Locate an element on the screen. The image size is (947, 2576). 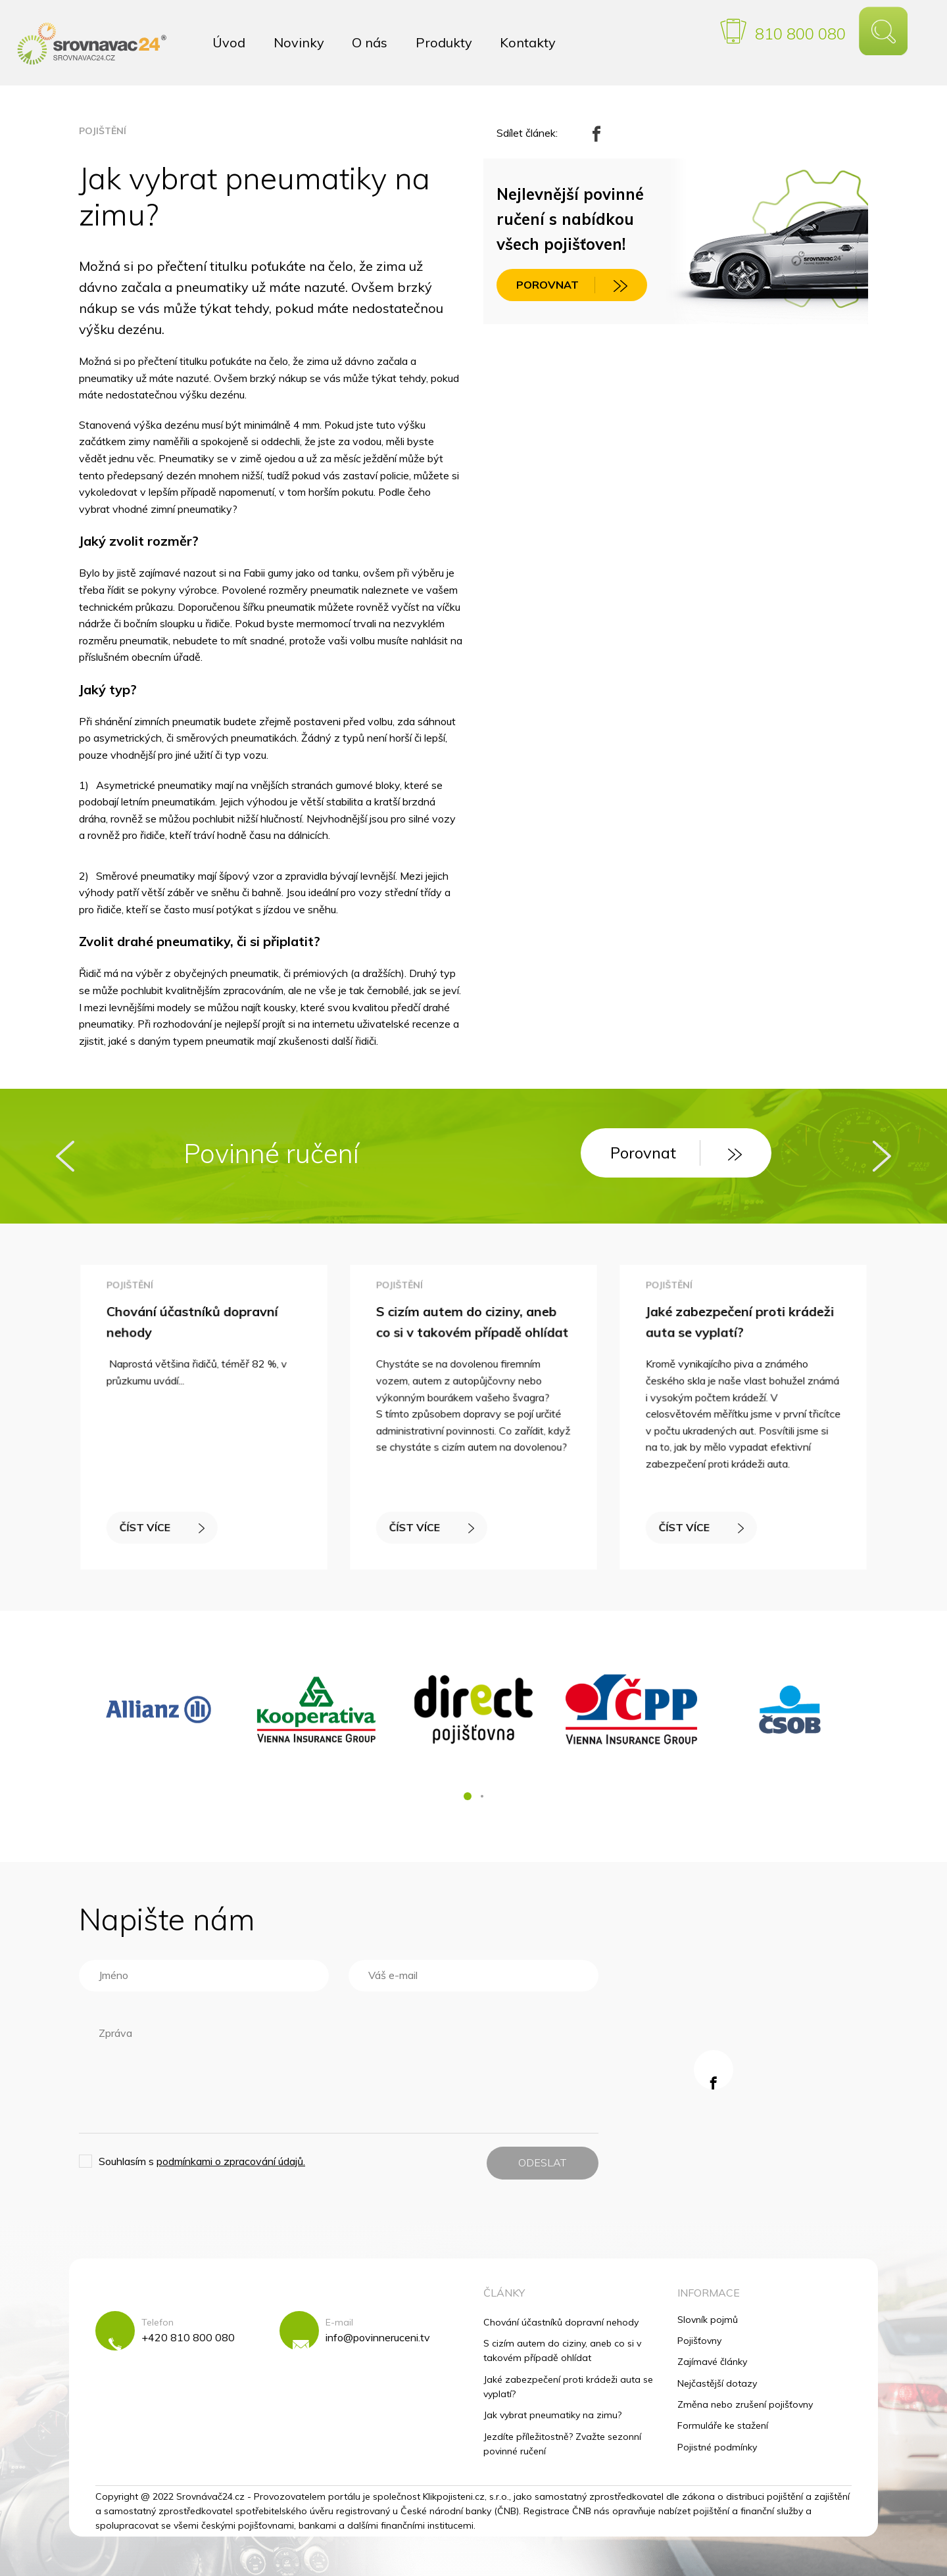
Novinky is located at coordinates (299, 42).